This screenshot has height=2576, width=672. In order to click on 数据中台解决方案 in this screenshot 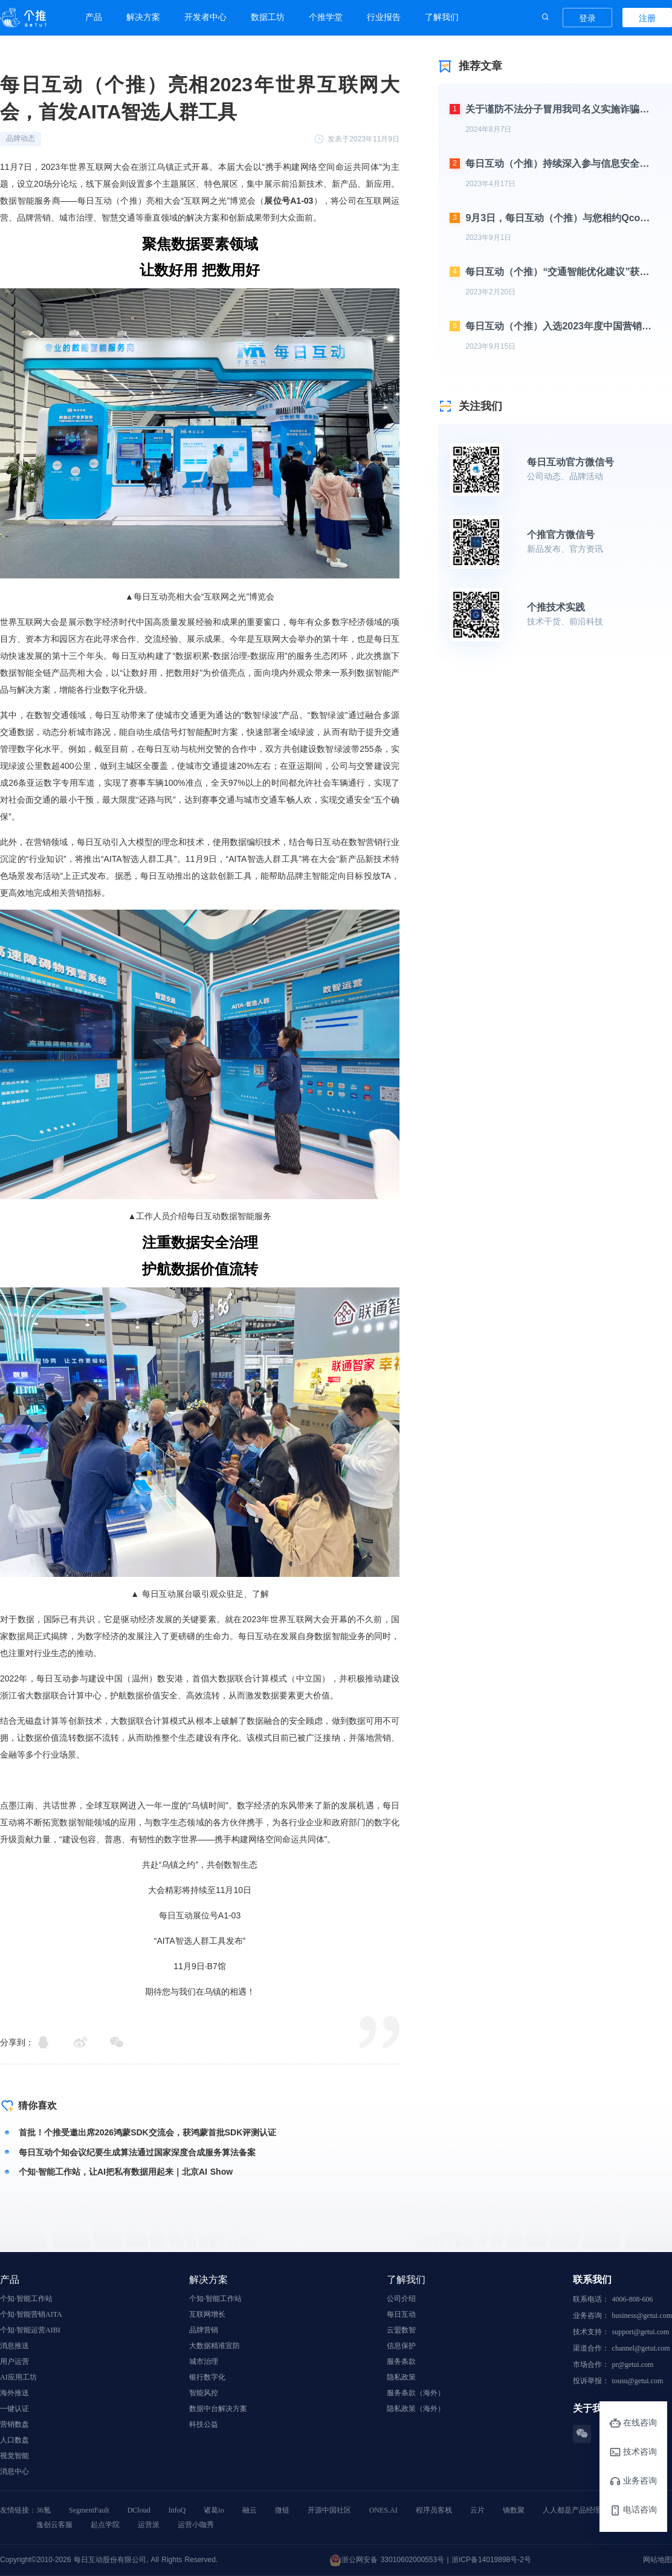, I will do `click(218, 2408)`.